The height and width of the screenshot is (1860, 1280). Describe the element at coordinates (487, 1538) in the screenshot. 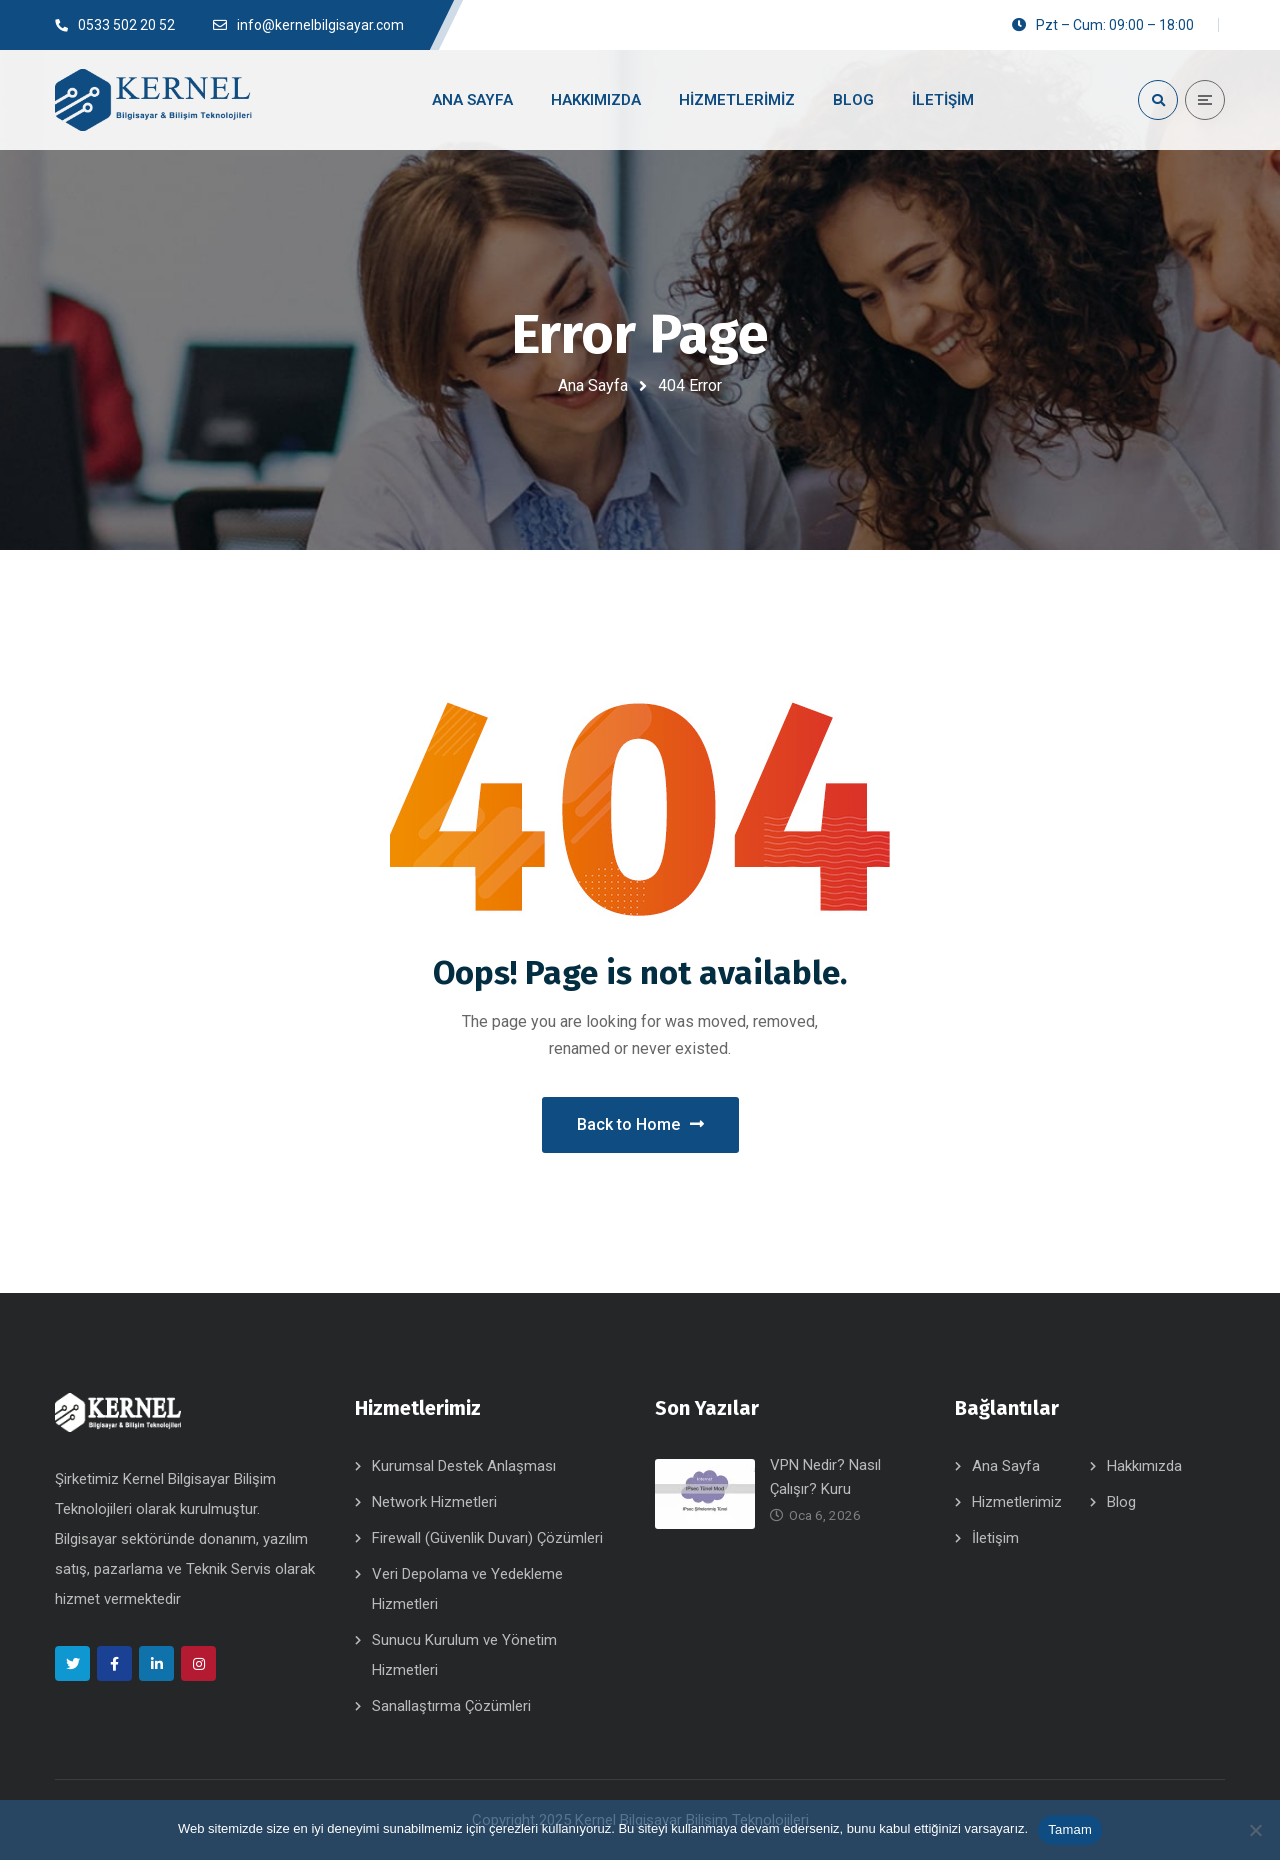

I see `Firewall (Güvenlik Duvarı) Çözümleri` at that location.